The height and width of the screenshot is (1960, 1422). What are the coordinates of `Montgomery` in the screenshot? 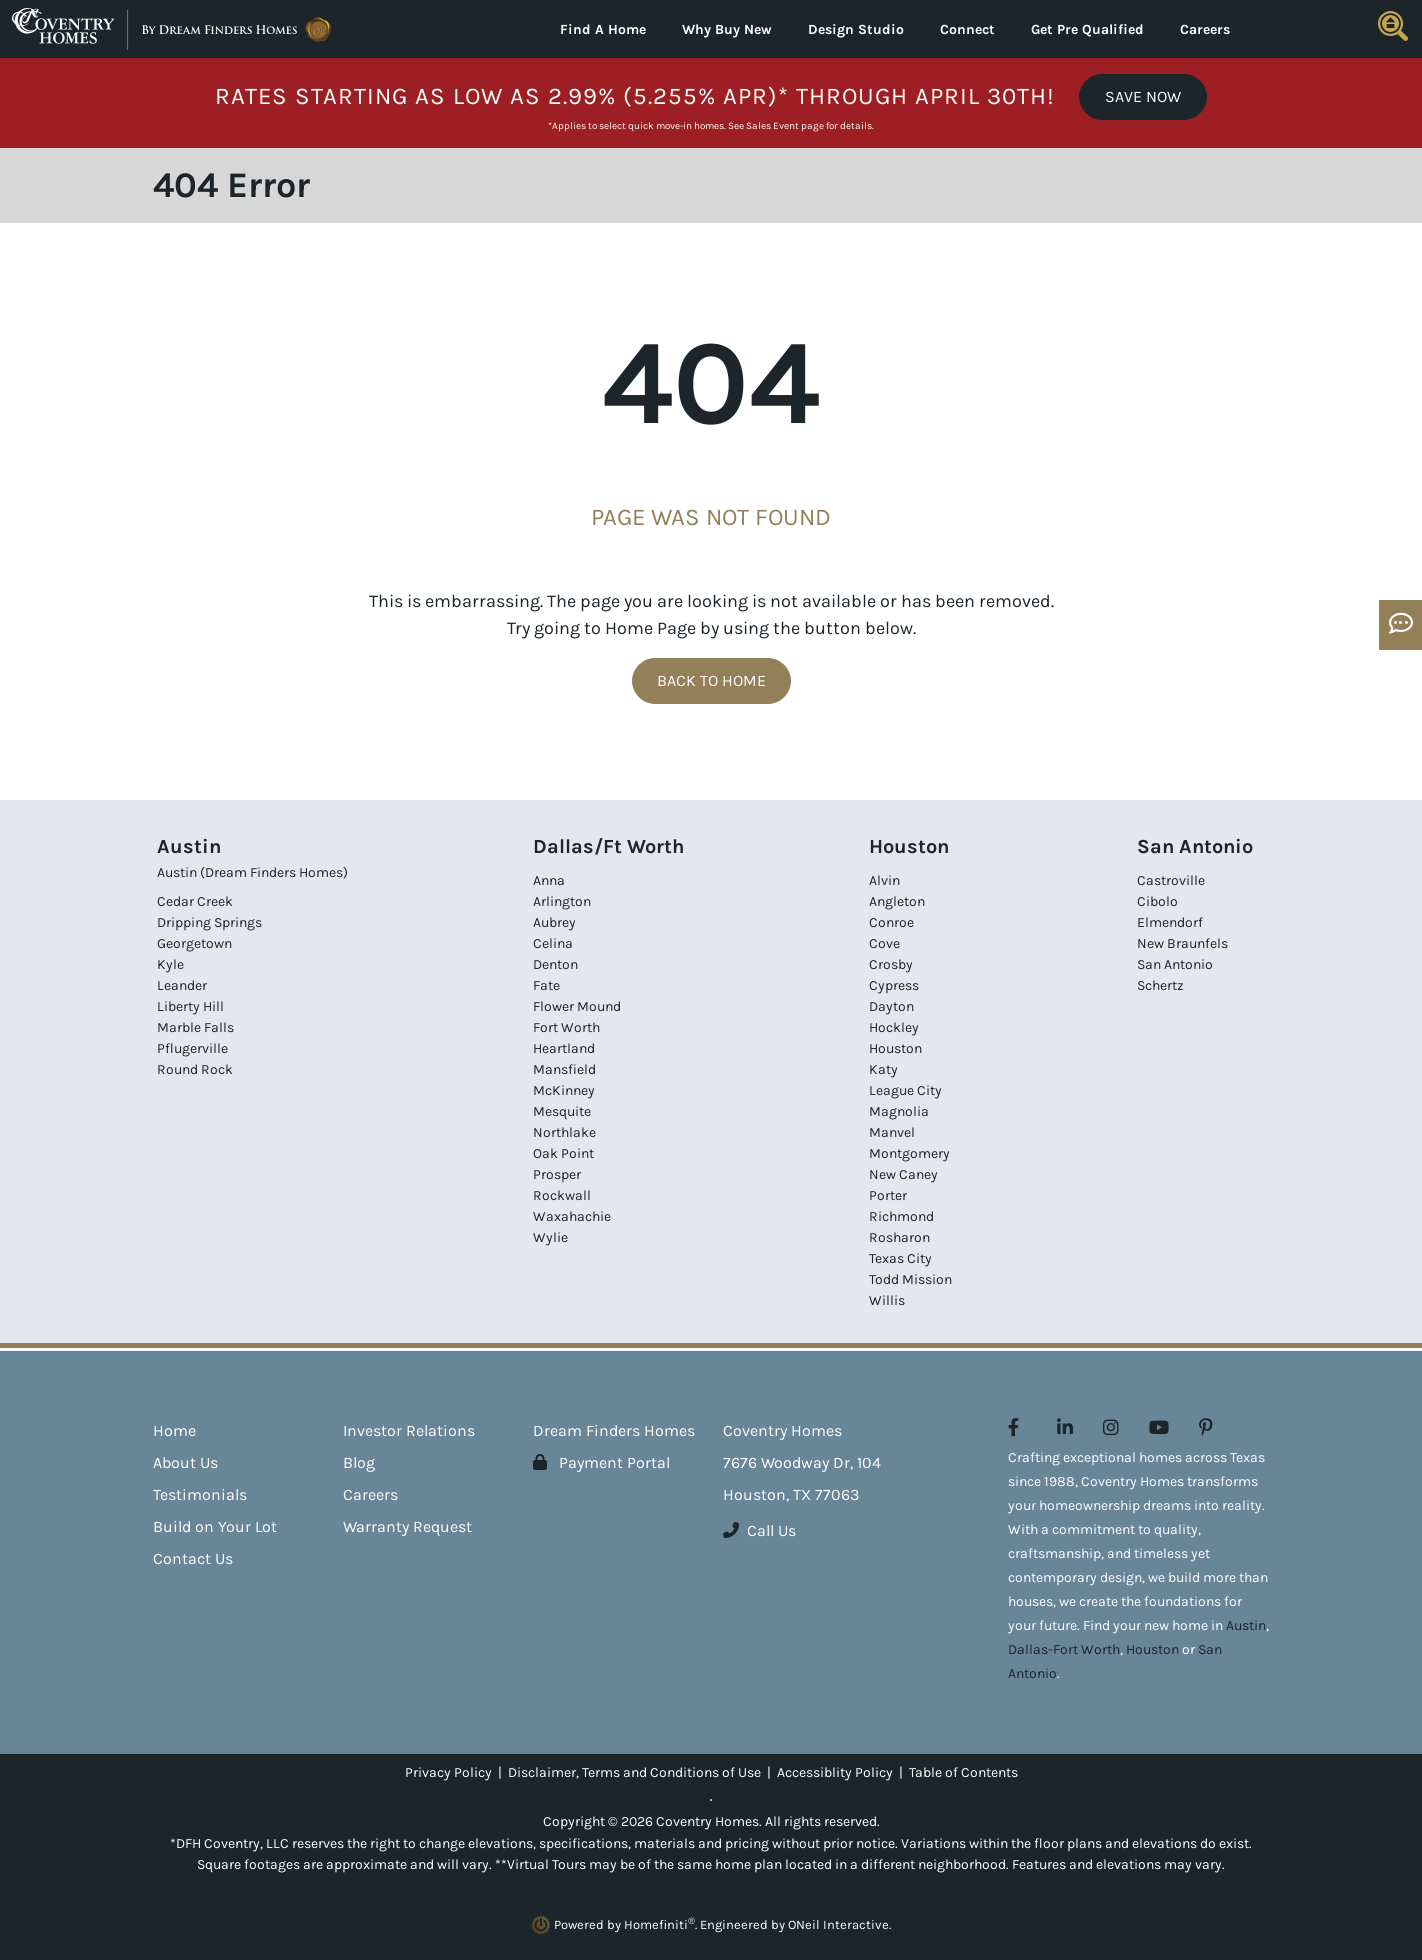 It's located at (909, 1153).